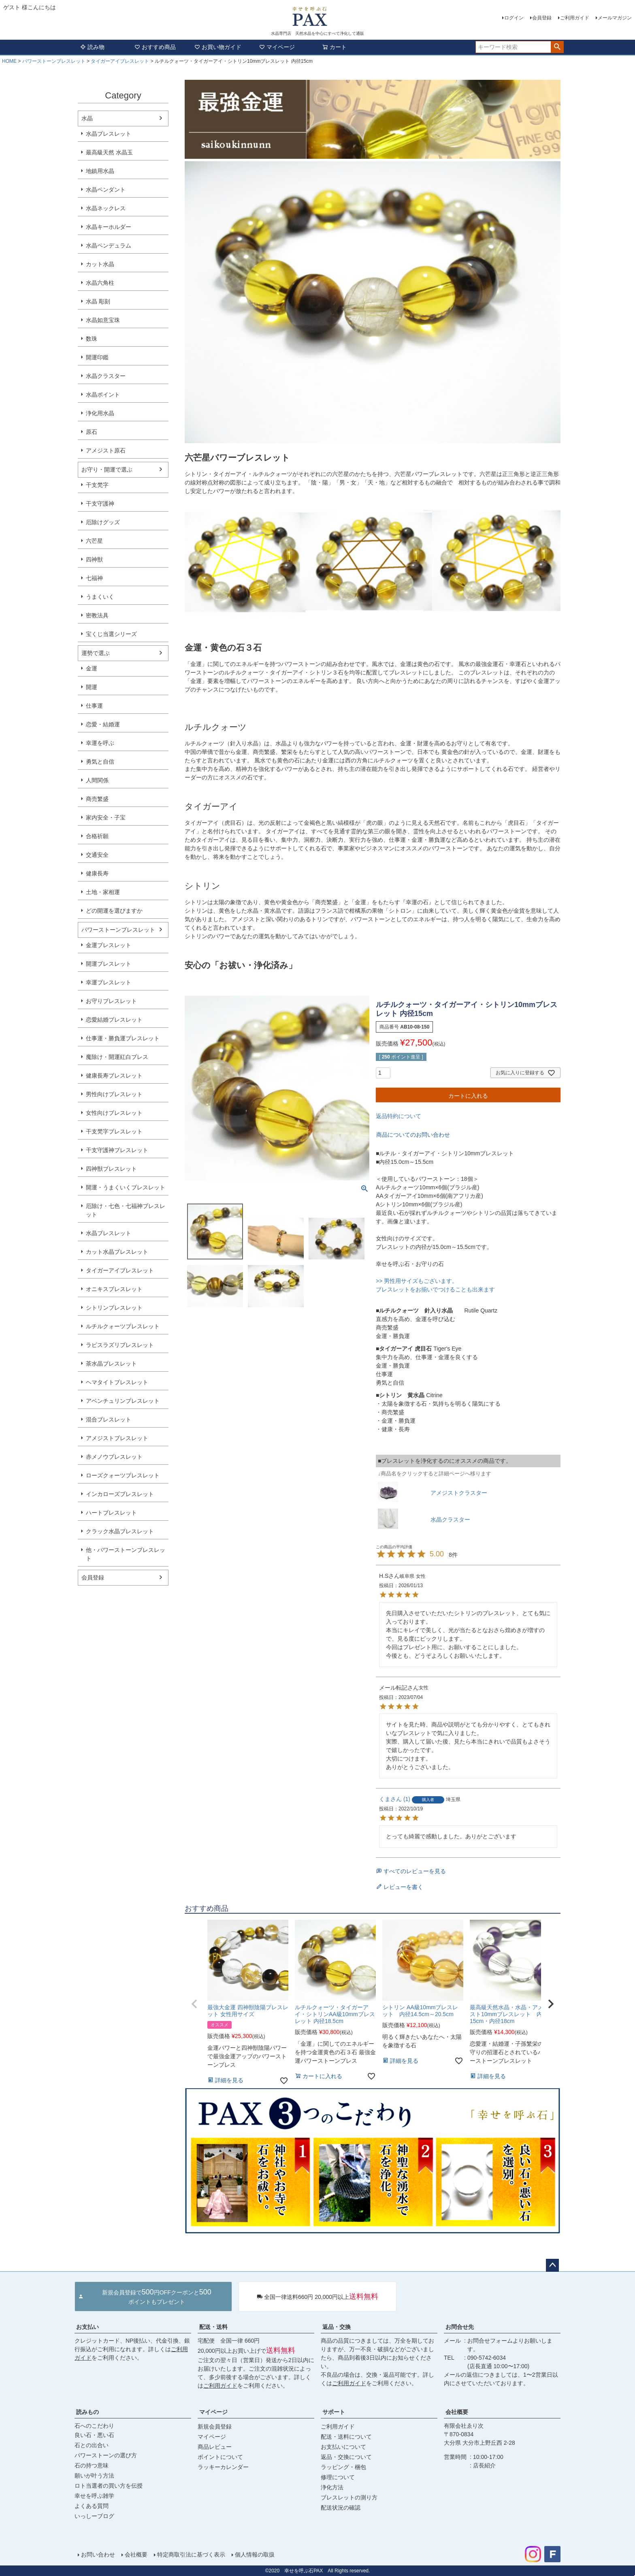 The image size is (635, 2576). What do you see at coordinates (94, 559) in the screenshot?
I see `四神獣` at bounding box center [94, 559].